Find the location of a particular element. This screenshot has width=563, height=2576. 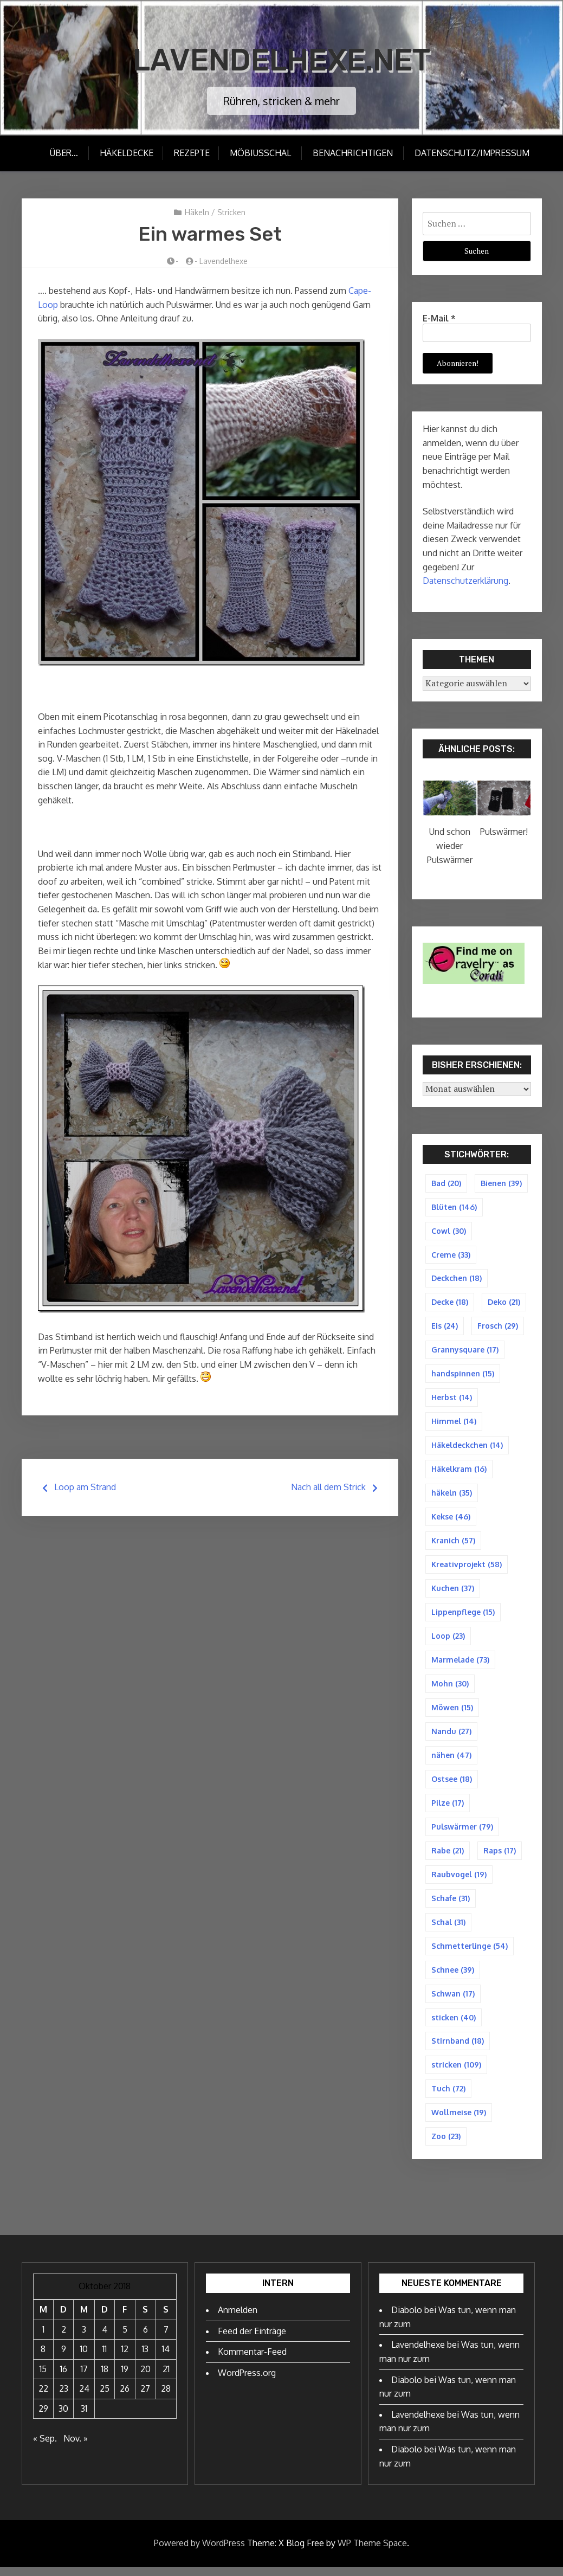

Creme [Creme (33 Einträge)] is located at coordinates (450, 1255).